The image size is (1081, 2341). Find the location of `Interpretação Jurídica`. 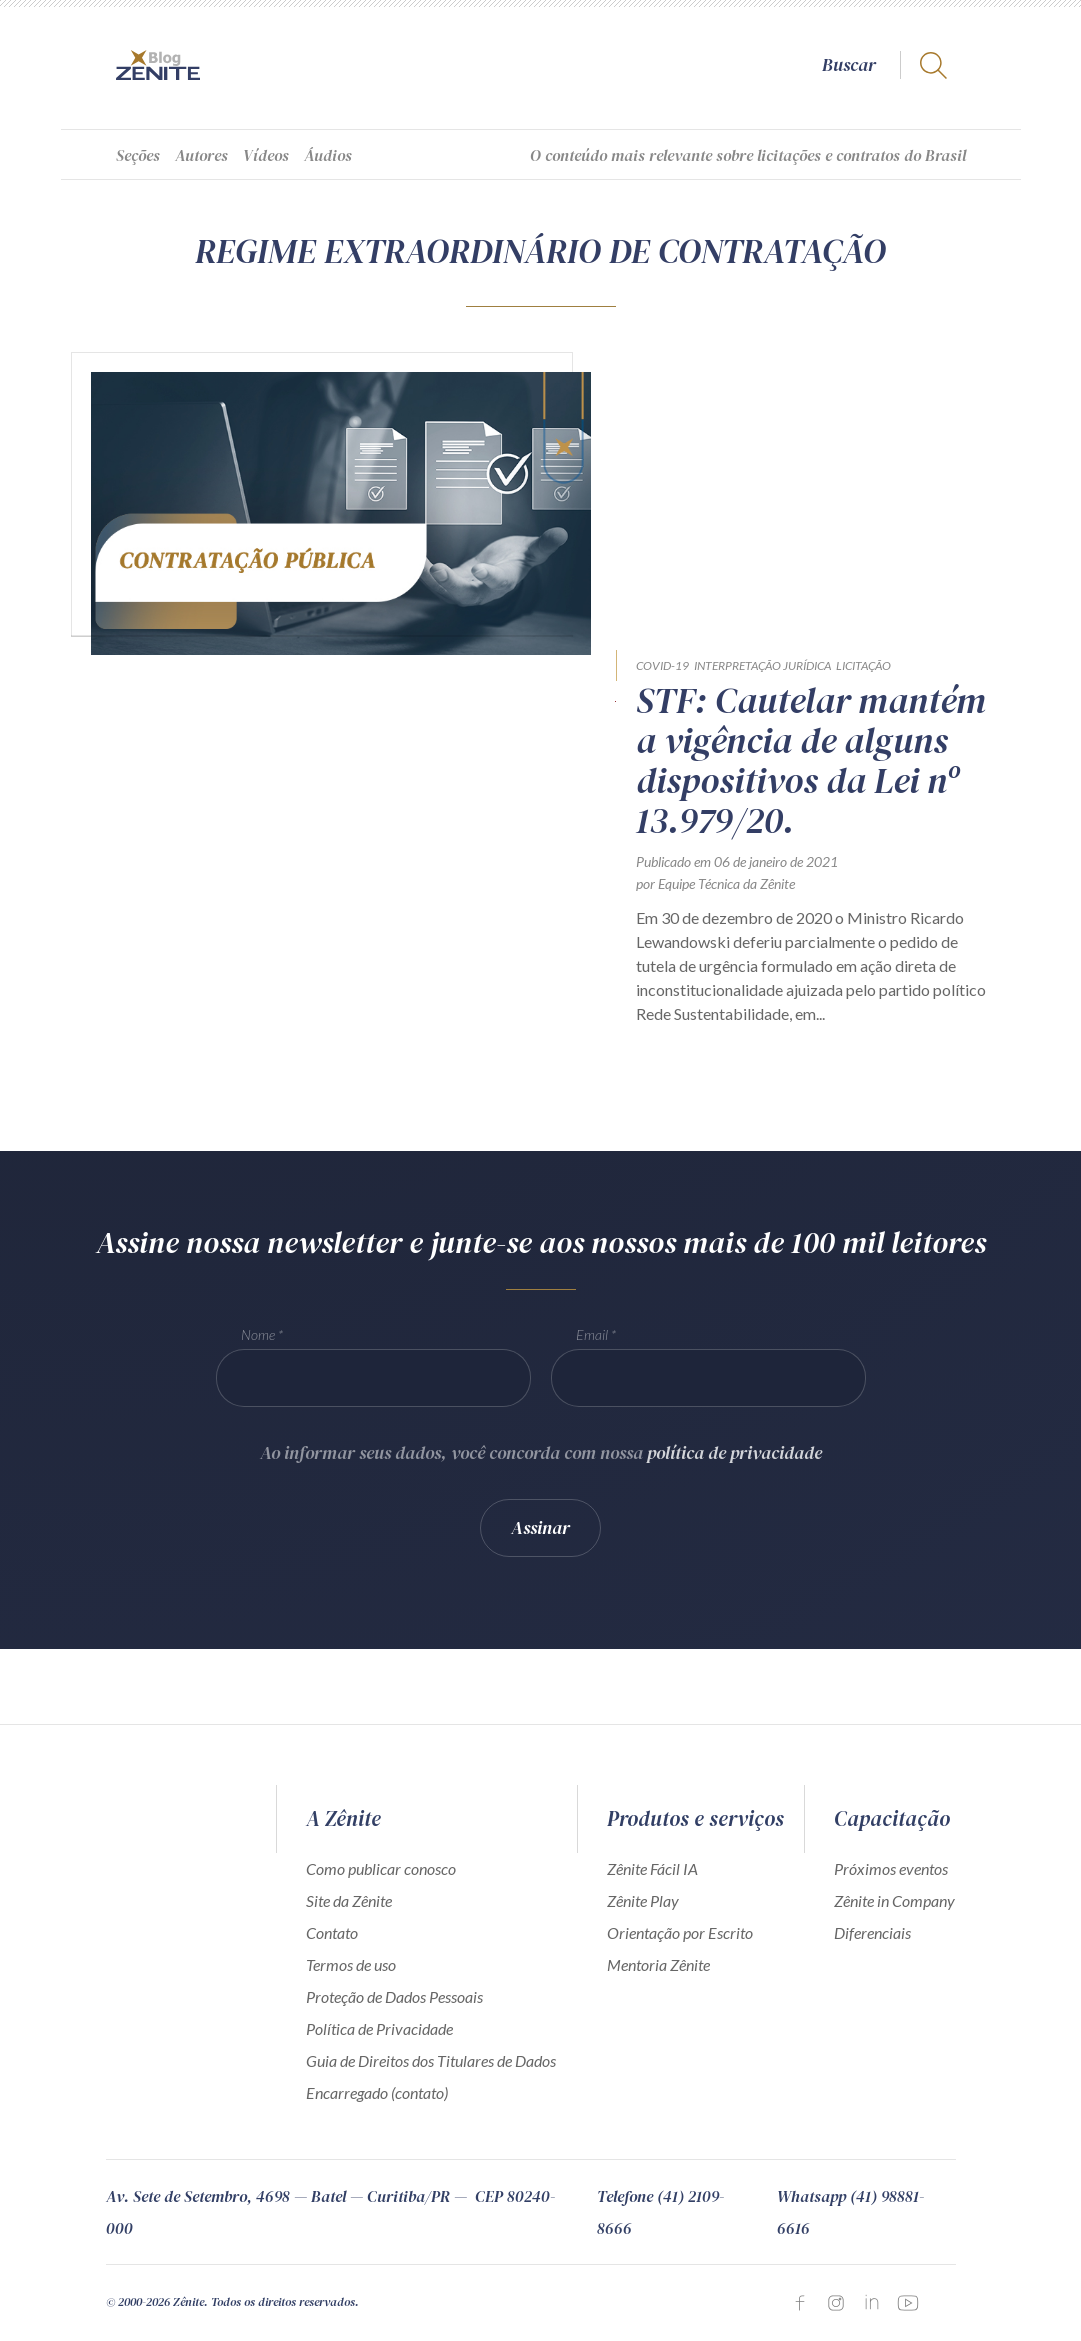

Interpretação Jurídica is located at coordinates (762, 665).